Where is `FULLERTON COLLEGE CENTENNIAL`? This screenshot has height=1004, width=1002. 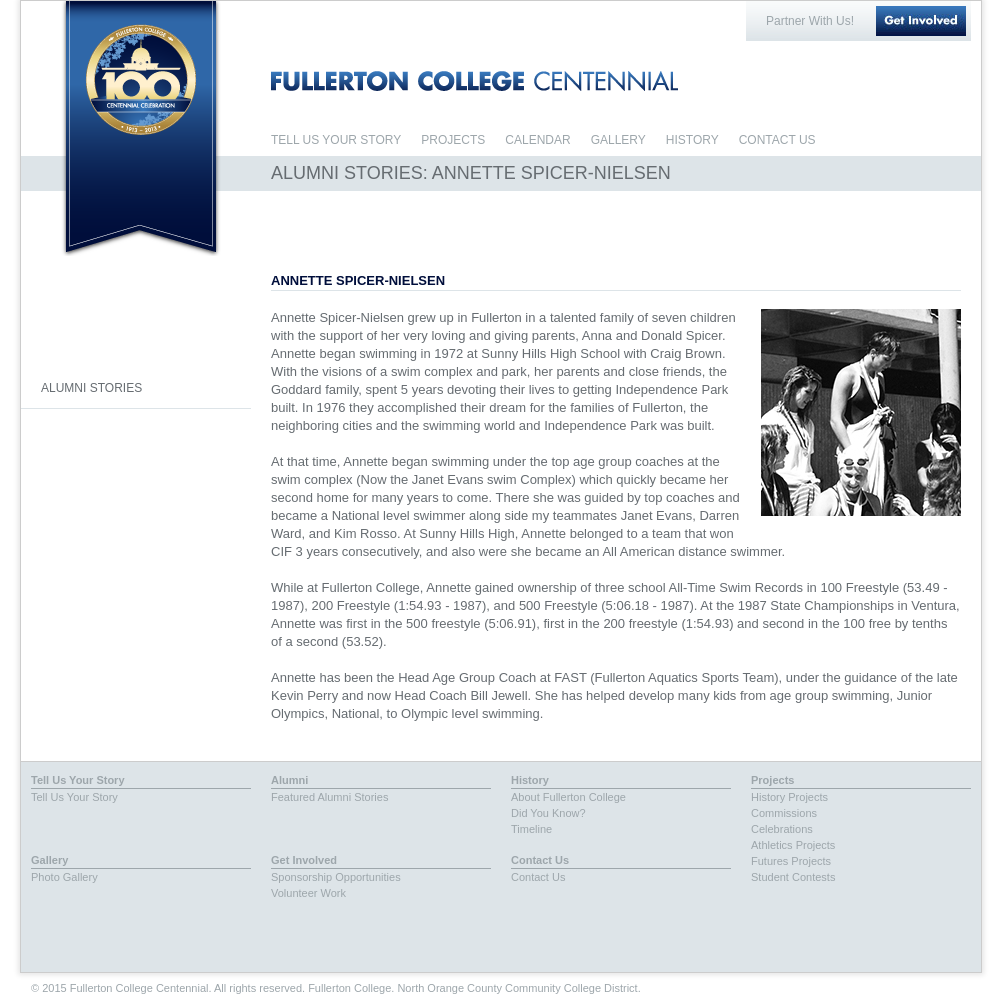
FULLERTON COLLEGE CENTENNIAL is located at coordinates (474, 81).